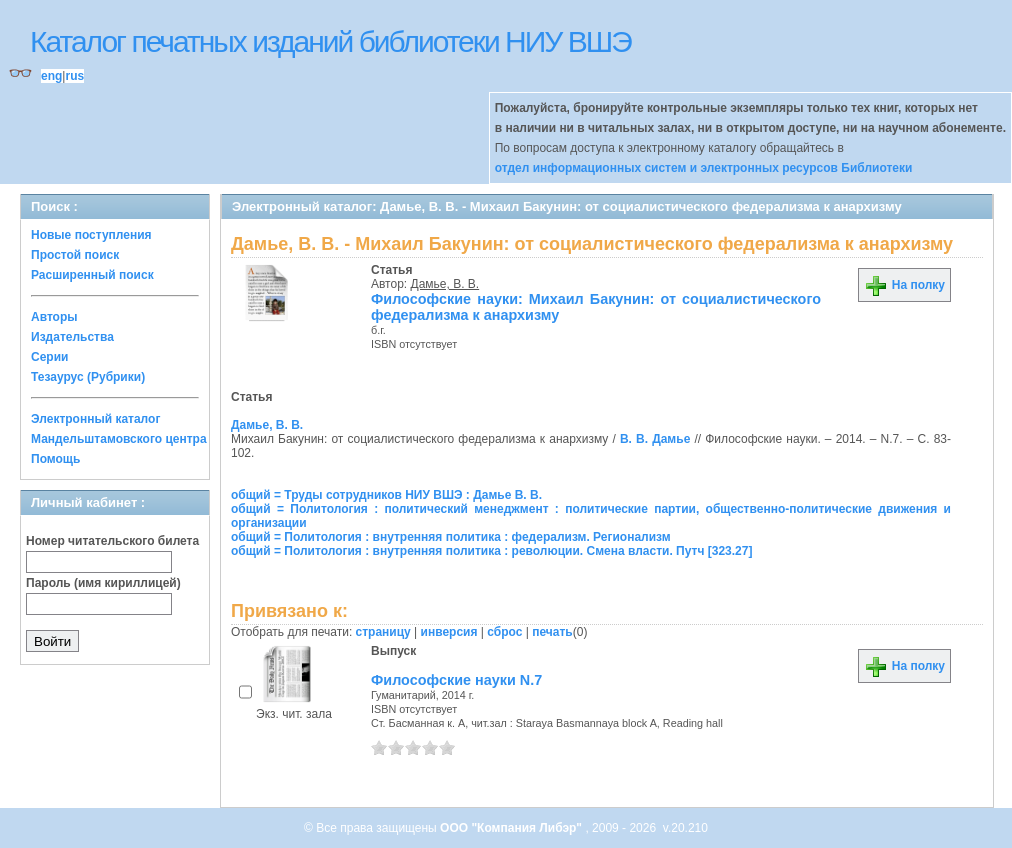 The width and height of the screenshot is (1012, 848). What do you see at coordinates (383, 632) in the screenshot?
I see `страницу` at bounding box center [383, 632].